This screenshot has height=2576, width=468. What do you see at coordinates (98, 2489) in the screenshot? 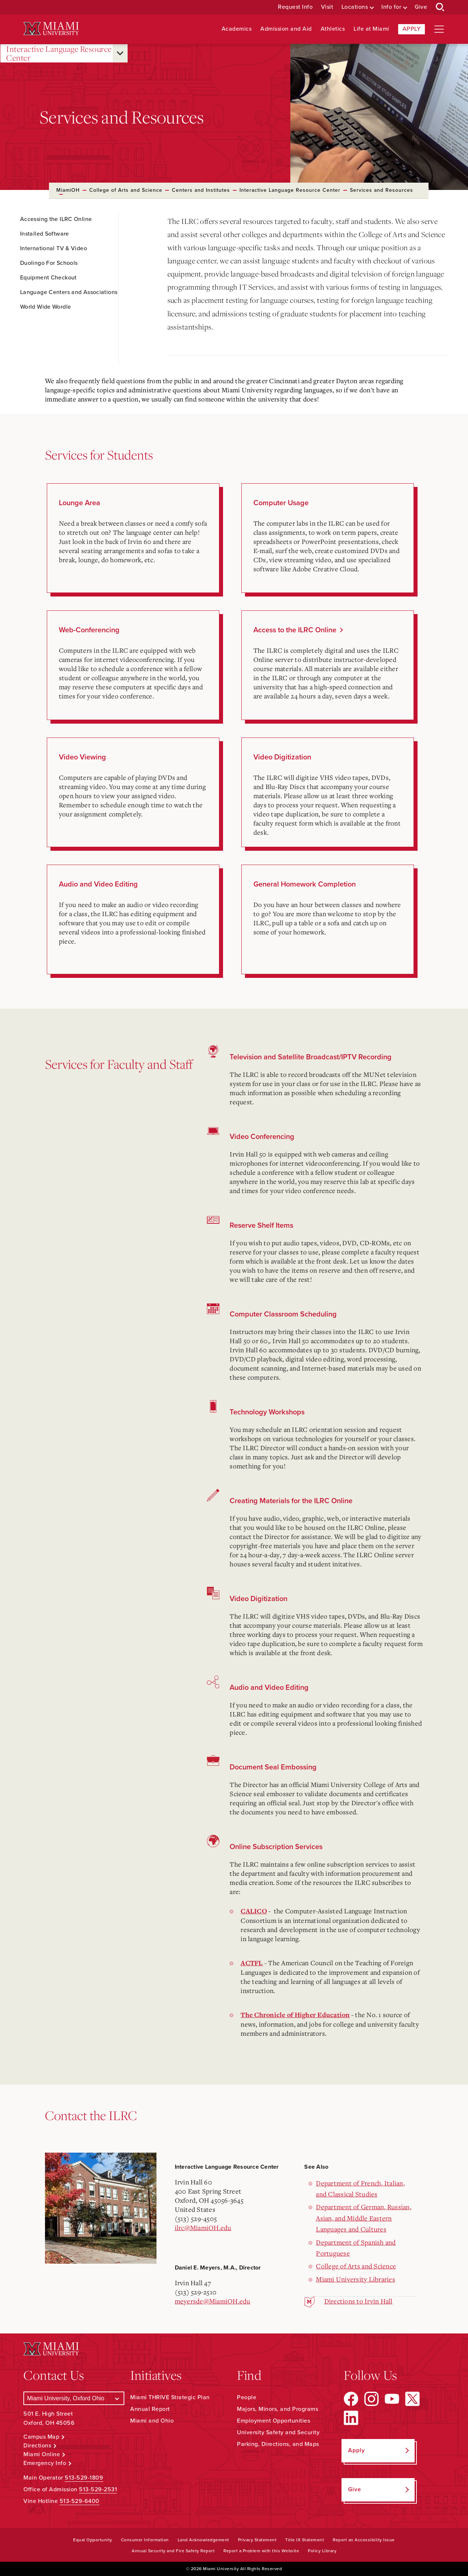
I see `513-529-2531` at bounding box center [98, 2489].